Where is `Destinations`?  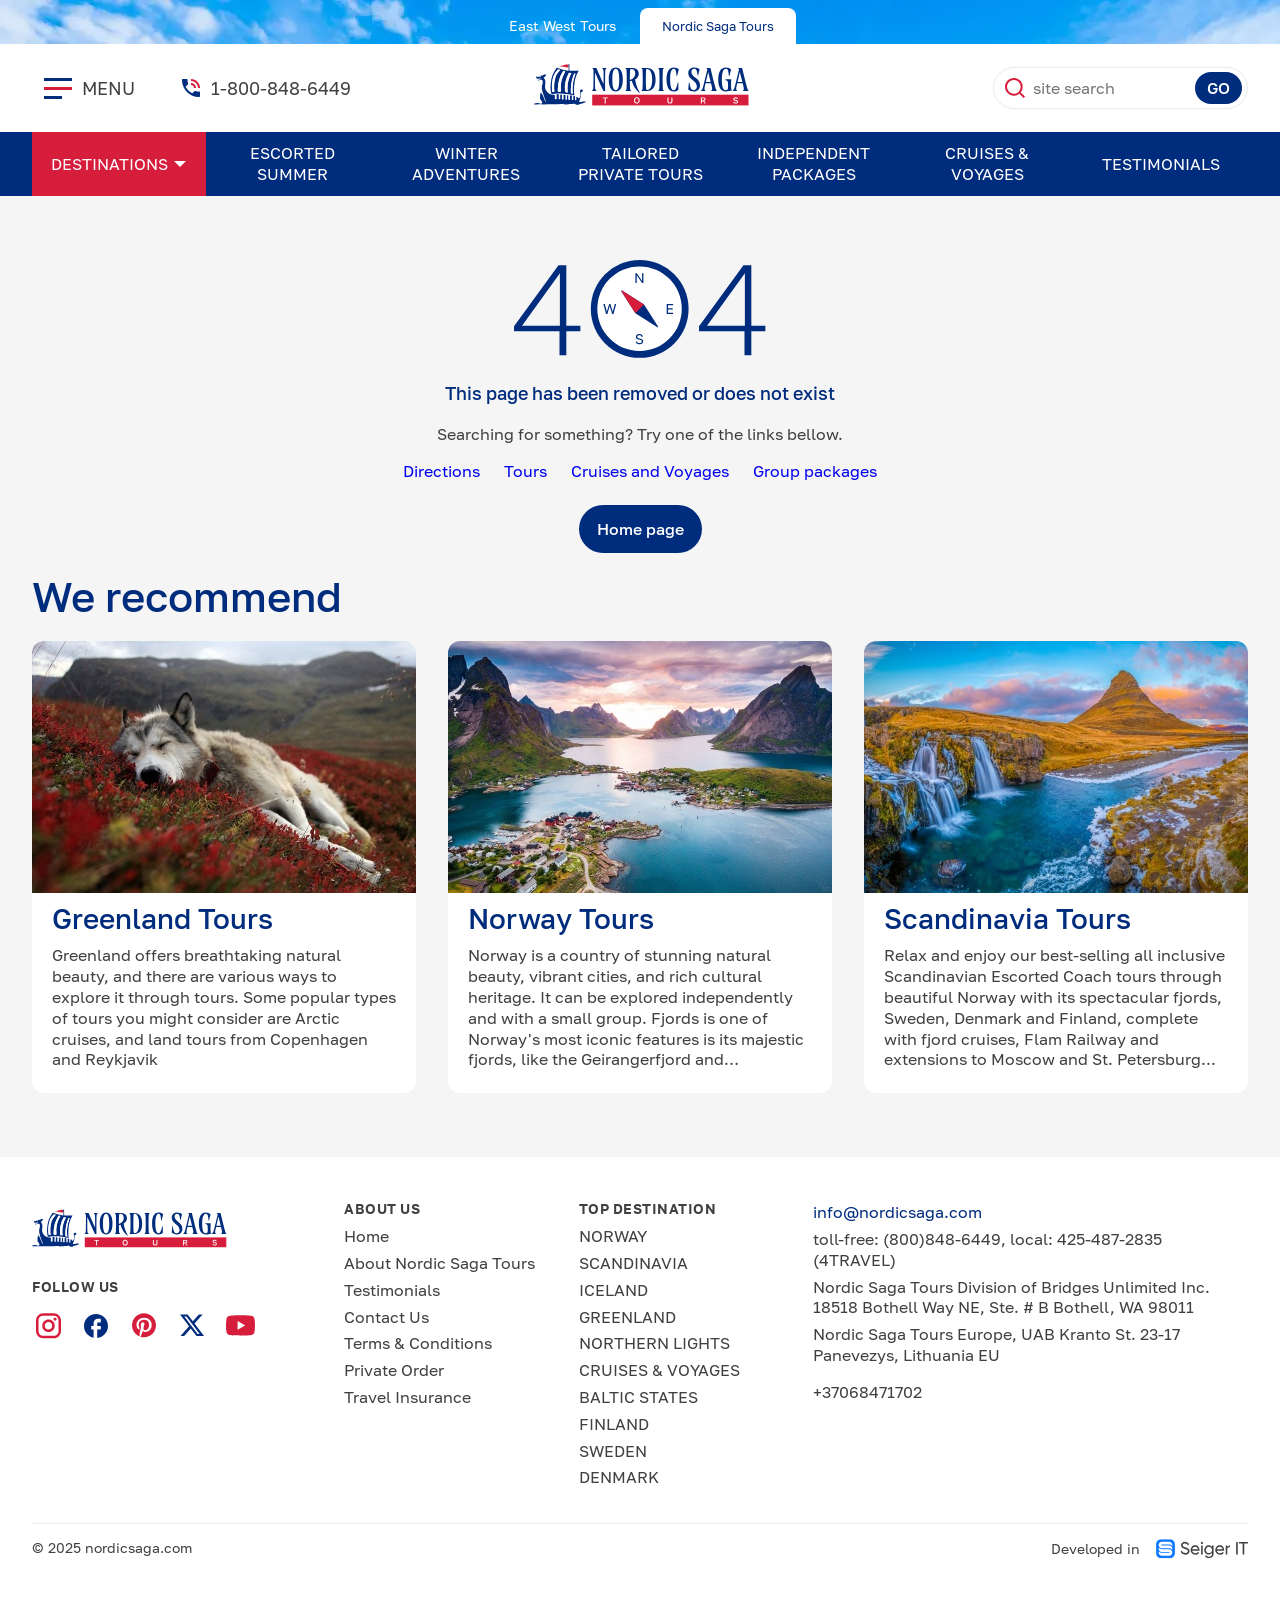 Destinations is located at coordinates (109, 164).